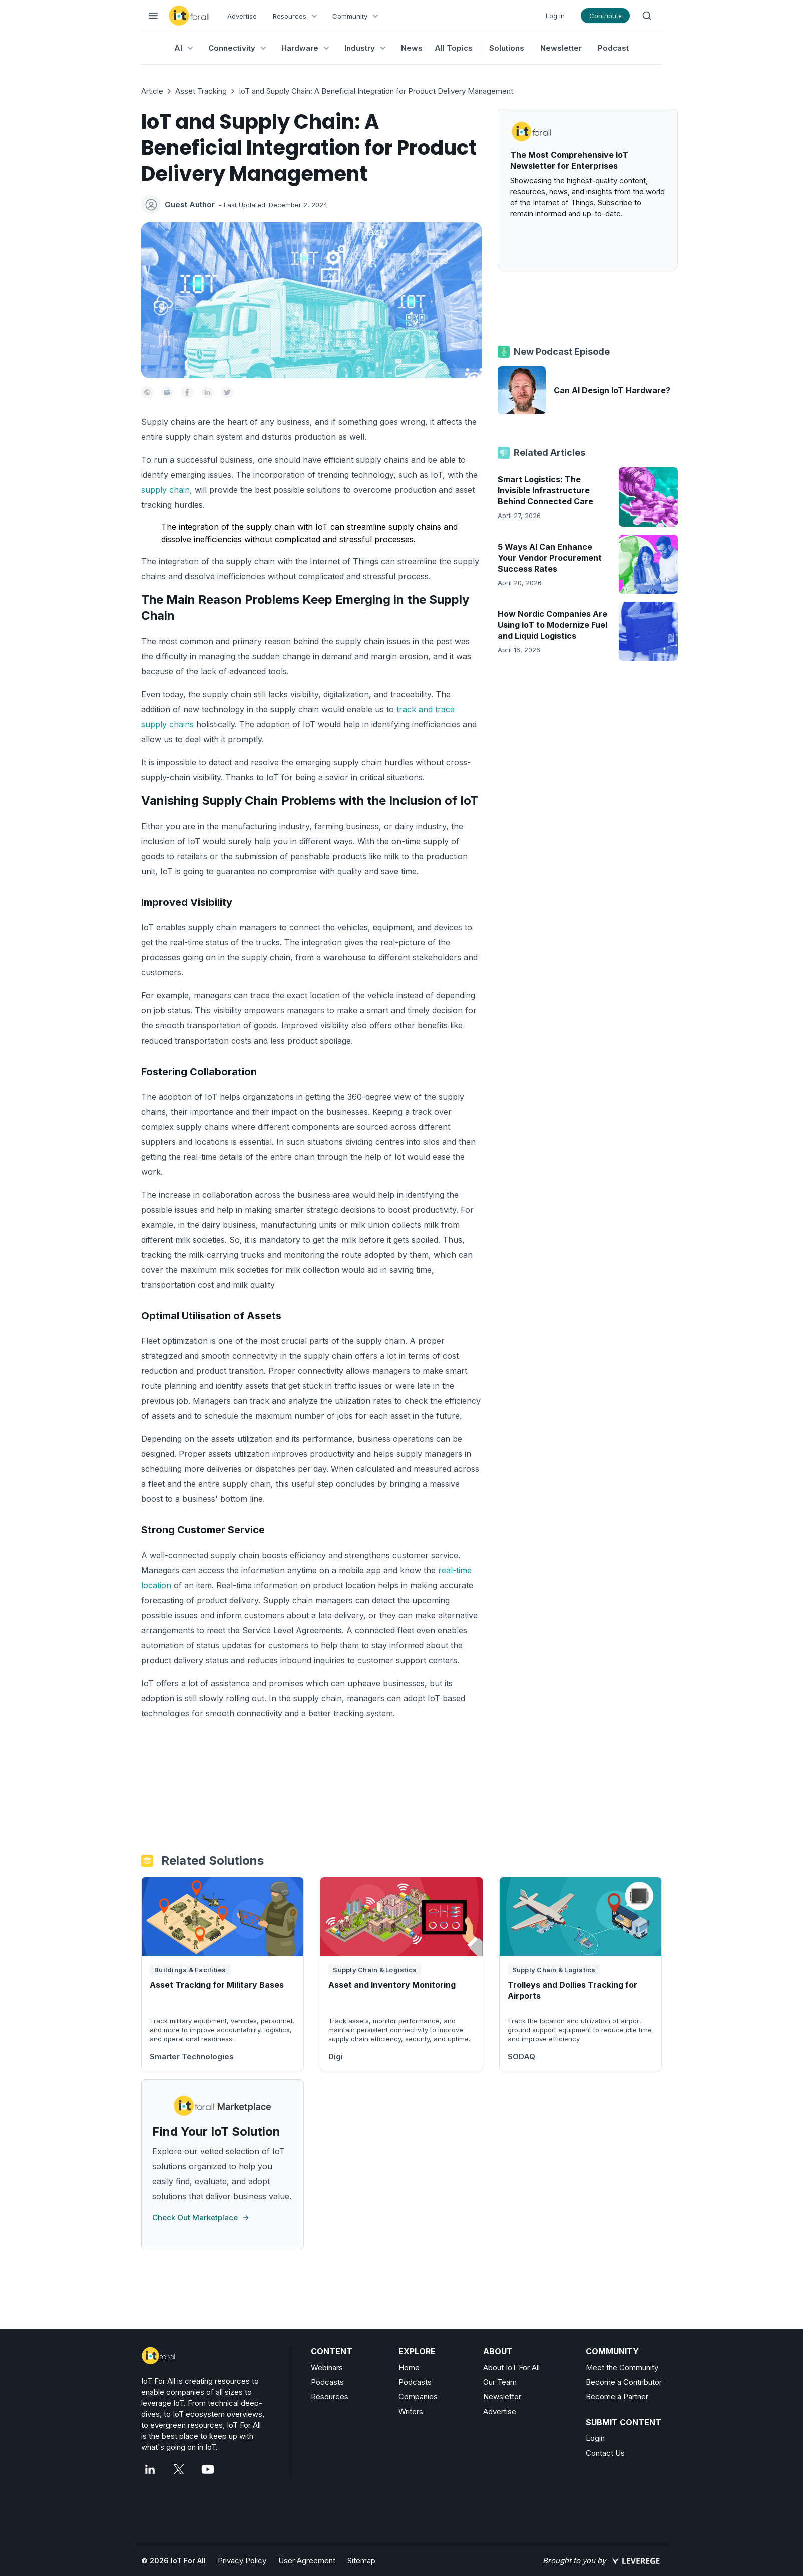  What do you see at coordinates (242, 16) in the screenshot?
I see `Advertise` at bounding box center [242, 16].